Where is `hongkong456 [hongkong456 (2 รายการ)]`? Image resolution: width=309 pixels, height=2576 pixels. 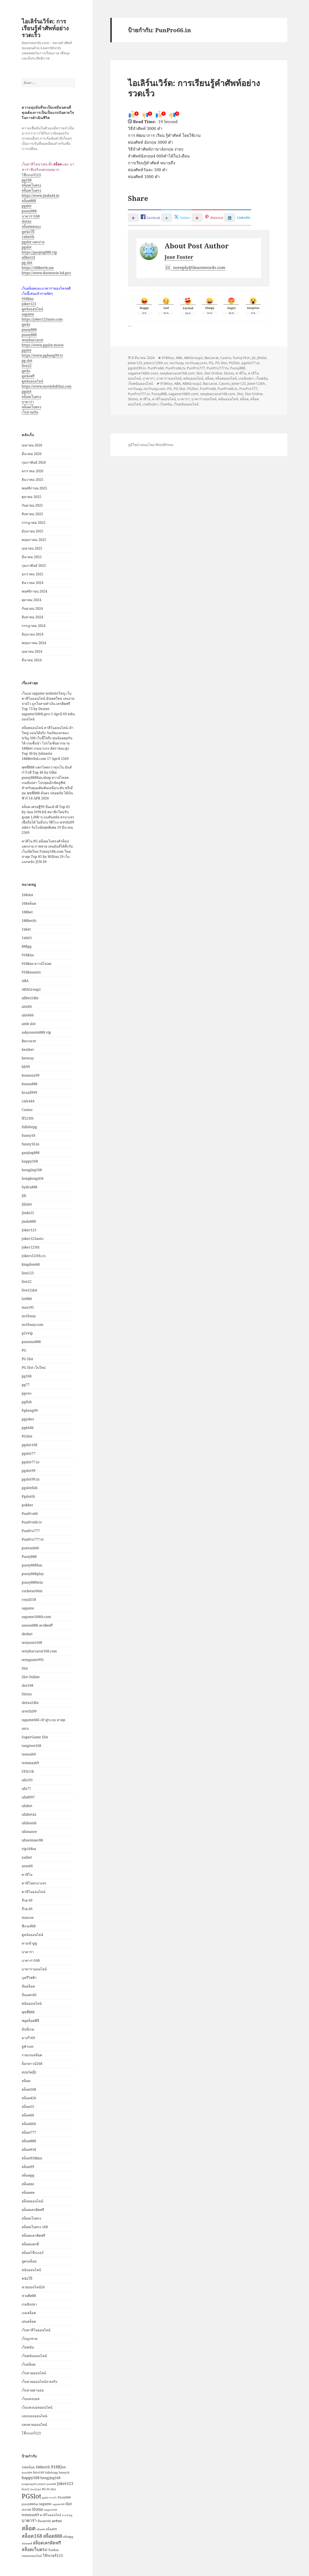 hongkong456 [hongkong456 (2 รายการ)] is located at coordinates (29, 2484).